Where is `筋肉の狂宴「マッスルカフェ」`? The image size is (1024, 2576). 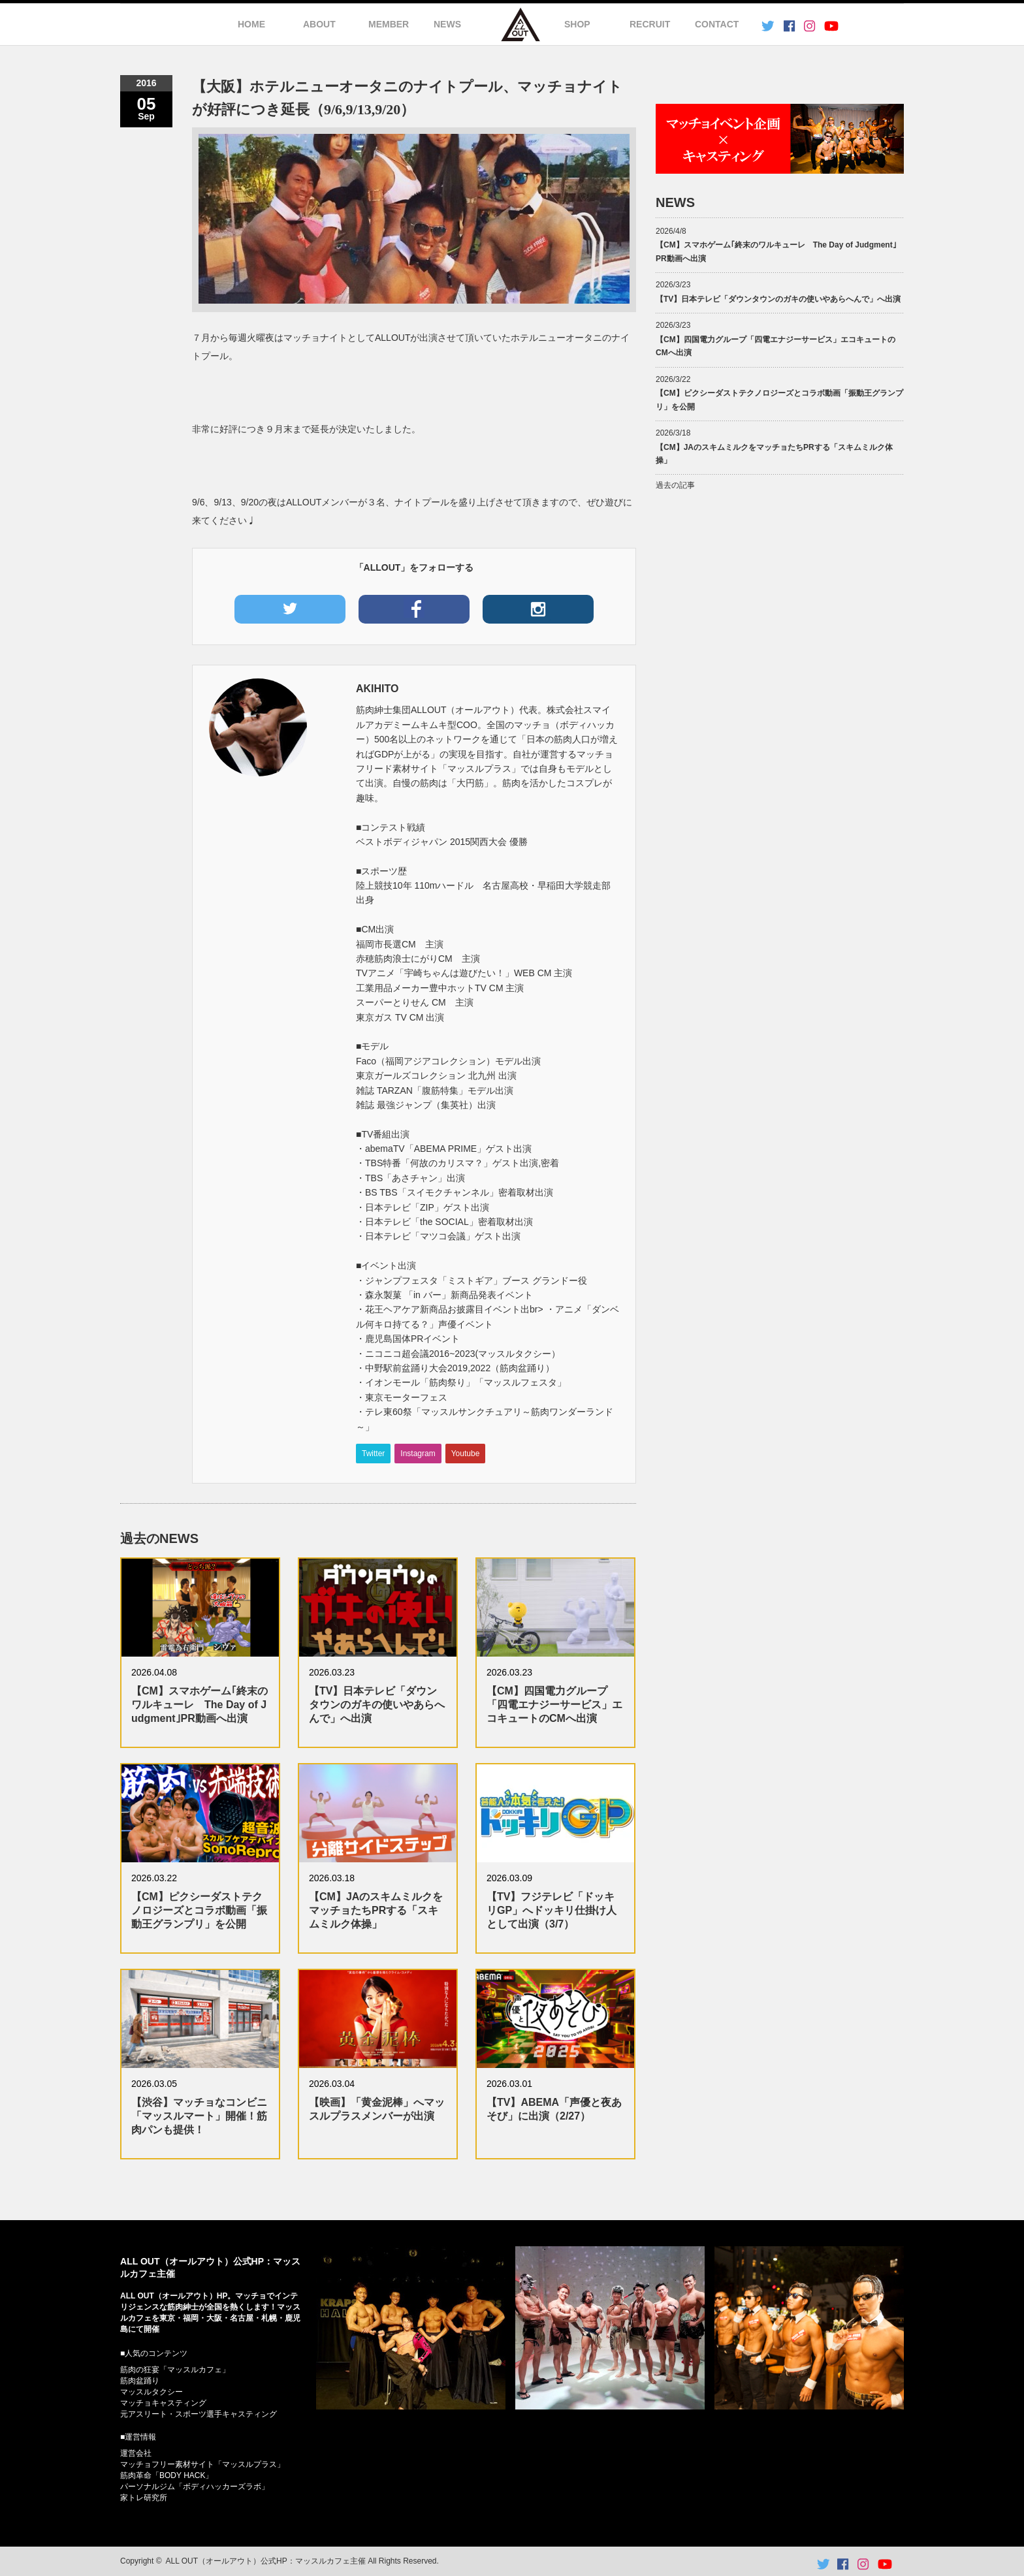
筋肉の狂宴「マッスルカフェ」 is located at coordinates (175, 2369).